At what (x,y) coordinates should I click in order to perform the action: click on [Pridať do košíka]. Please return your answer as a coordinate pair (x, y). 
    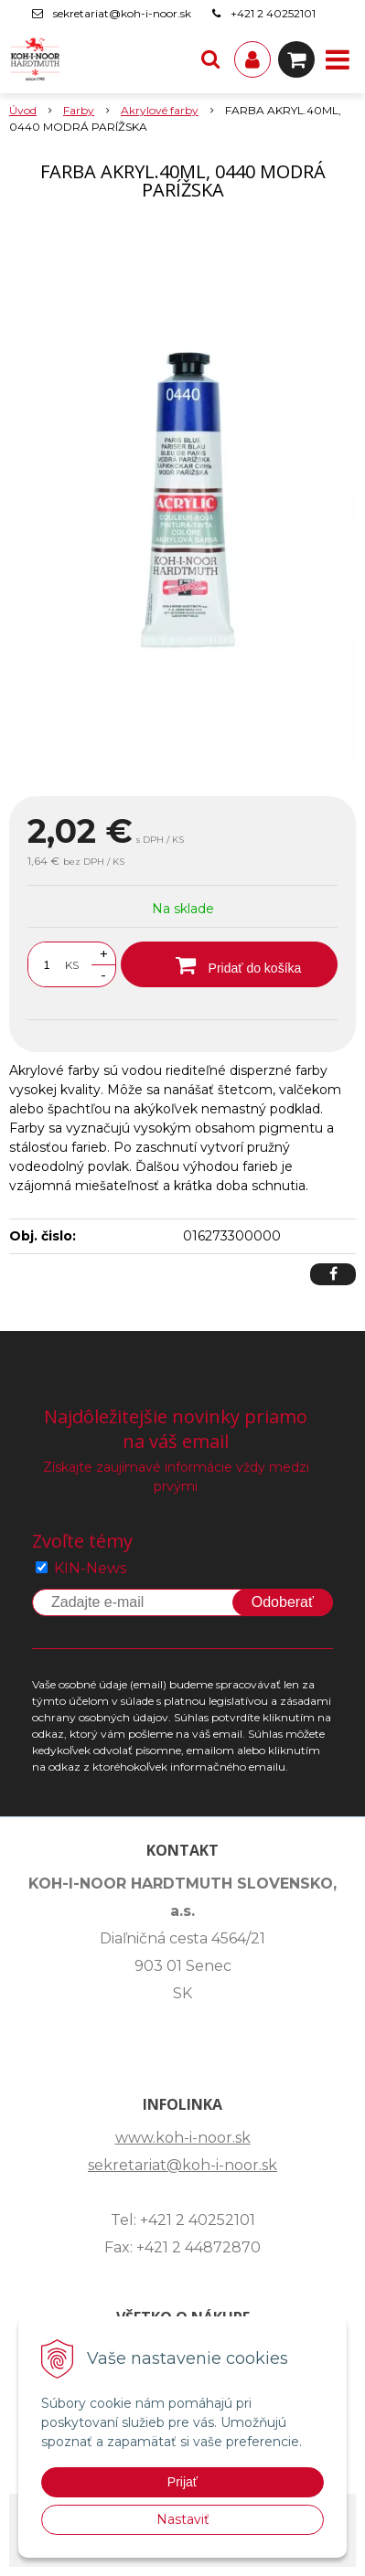
    Looking at the image, I should click on (229, 964).